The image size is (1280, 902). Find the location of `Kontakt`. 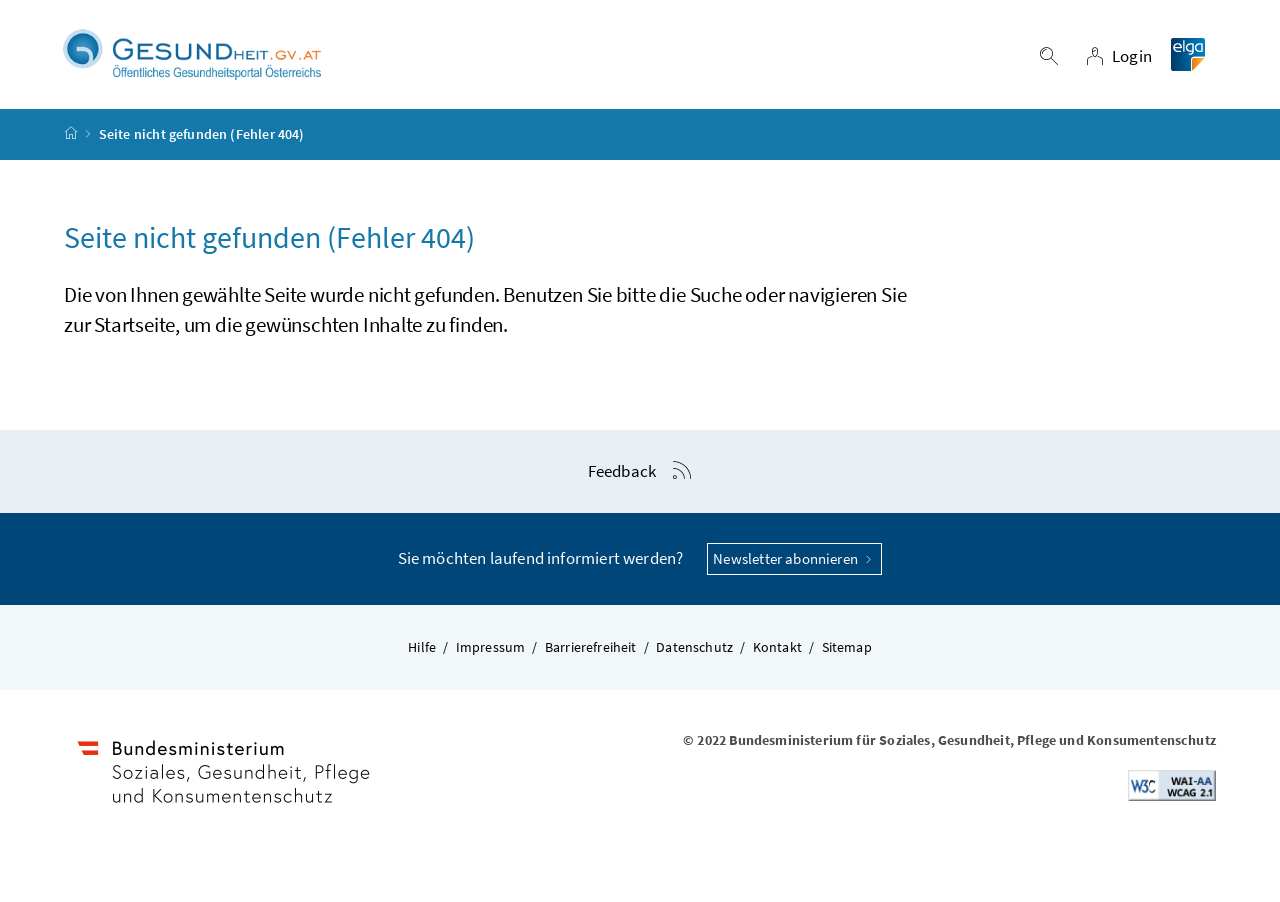

Kontakt is located at coordinates (777, 647).